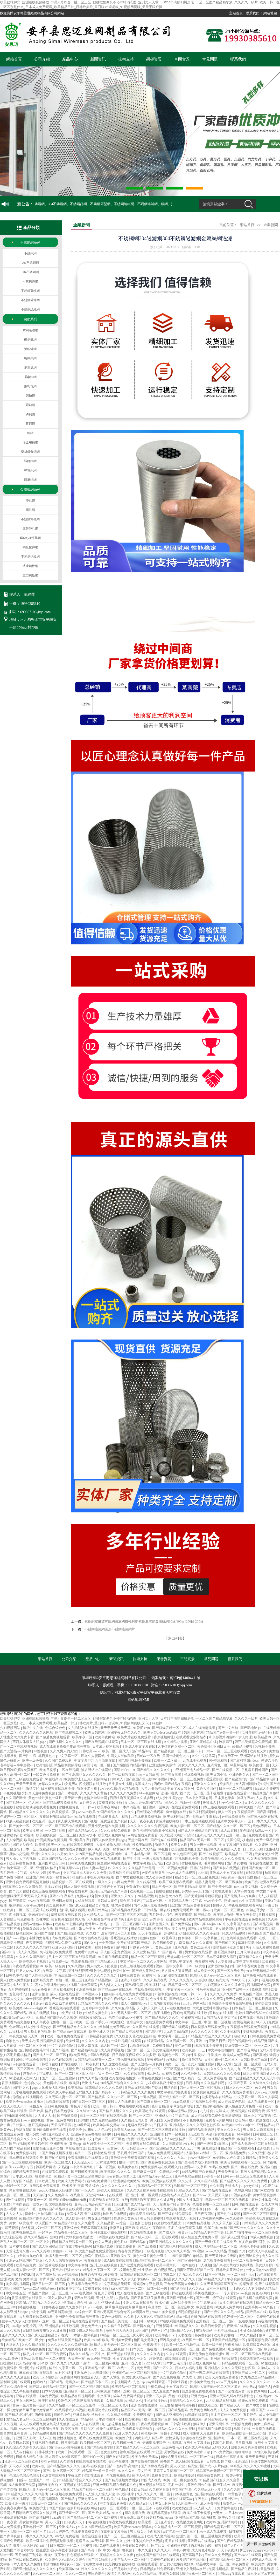 The image size is (280, 2576). I want to click on 91身材尤物theporn, so click(160, 2517).